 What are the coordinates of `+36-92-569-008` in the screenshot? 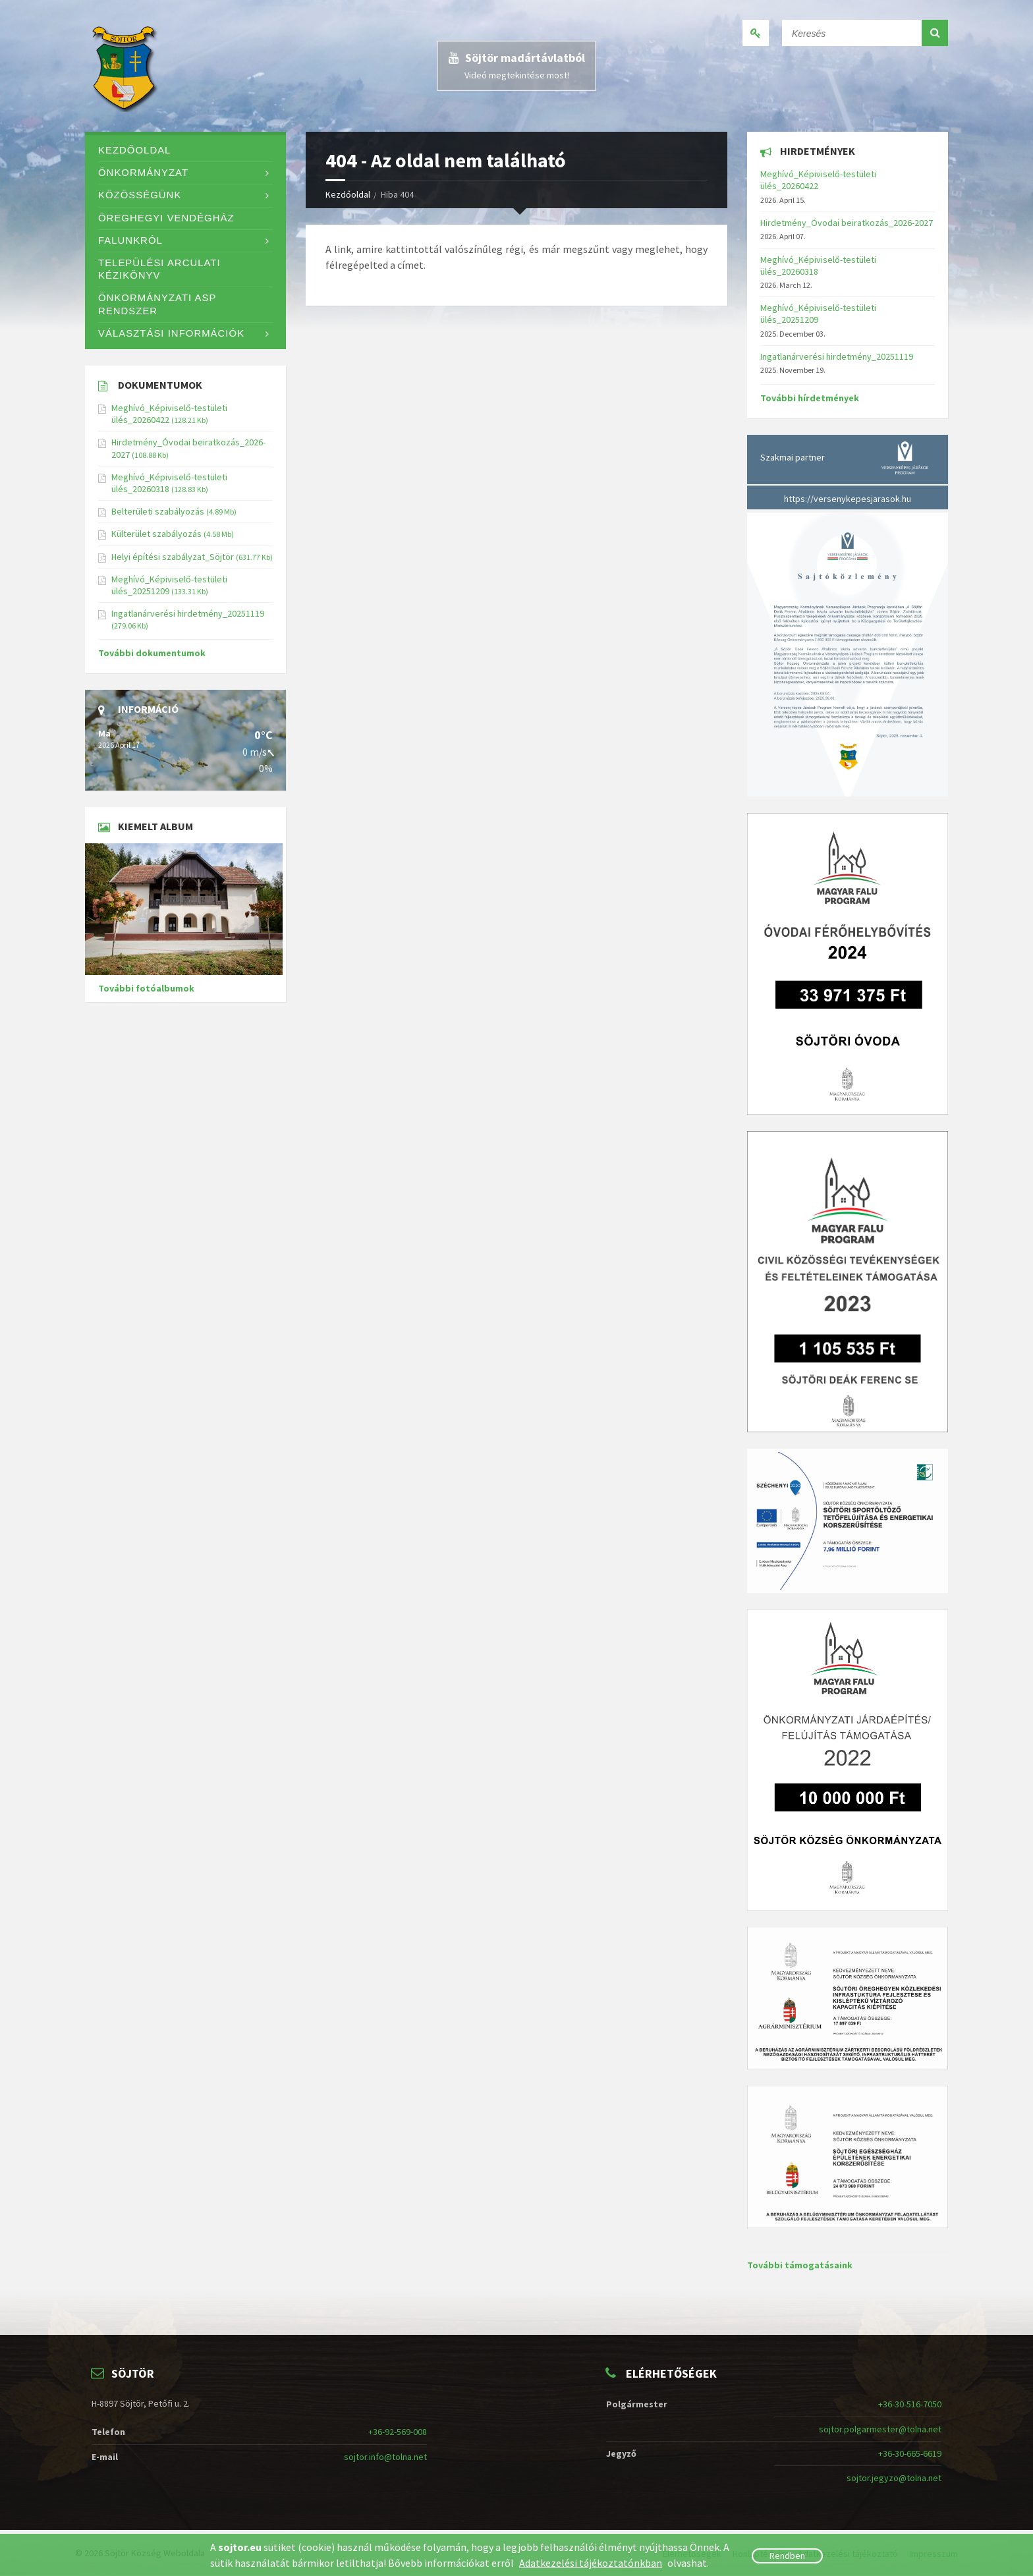 It's located at (397, 2432).